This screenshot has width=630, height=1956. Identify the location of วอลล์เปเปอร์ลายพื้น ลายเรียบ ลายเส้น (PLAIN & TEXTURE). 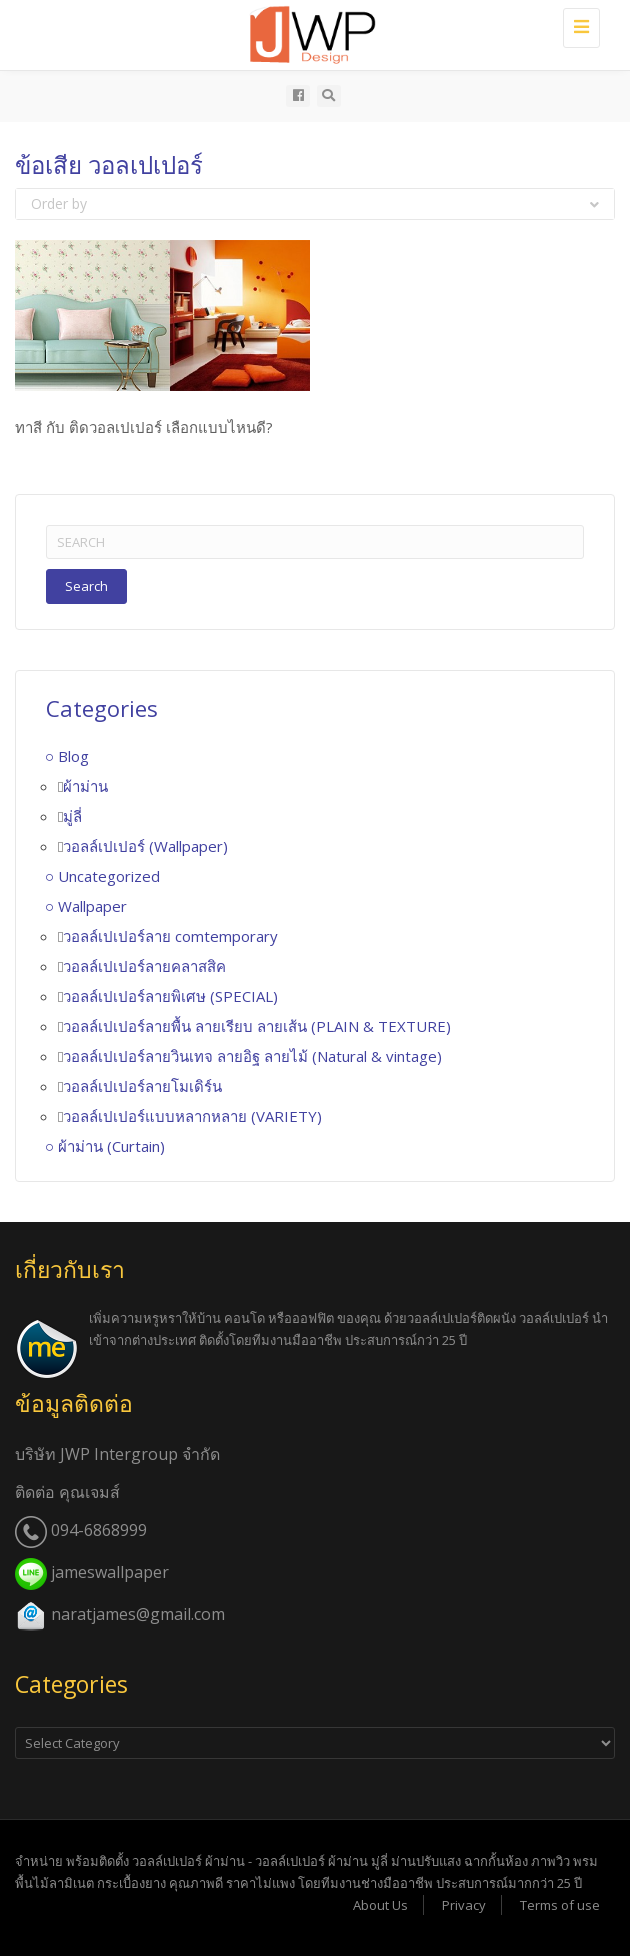
(257, 1026).